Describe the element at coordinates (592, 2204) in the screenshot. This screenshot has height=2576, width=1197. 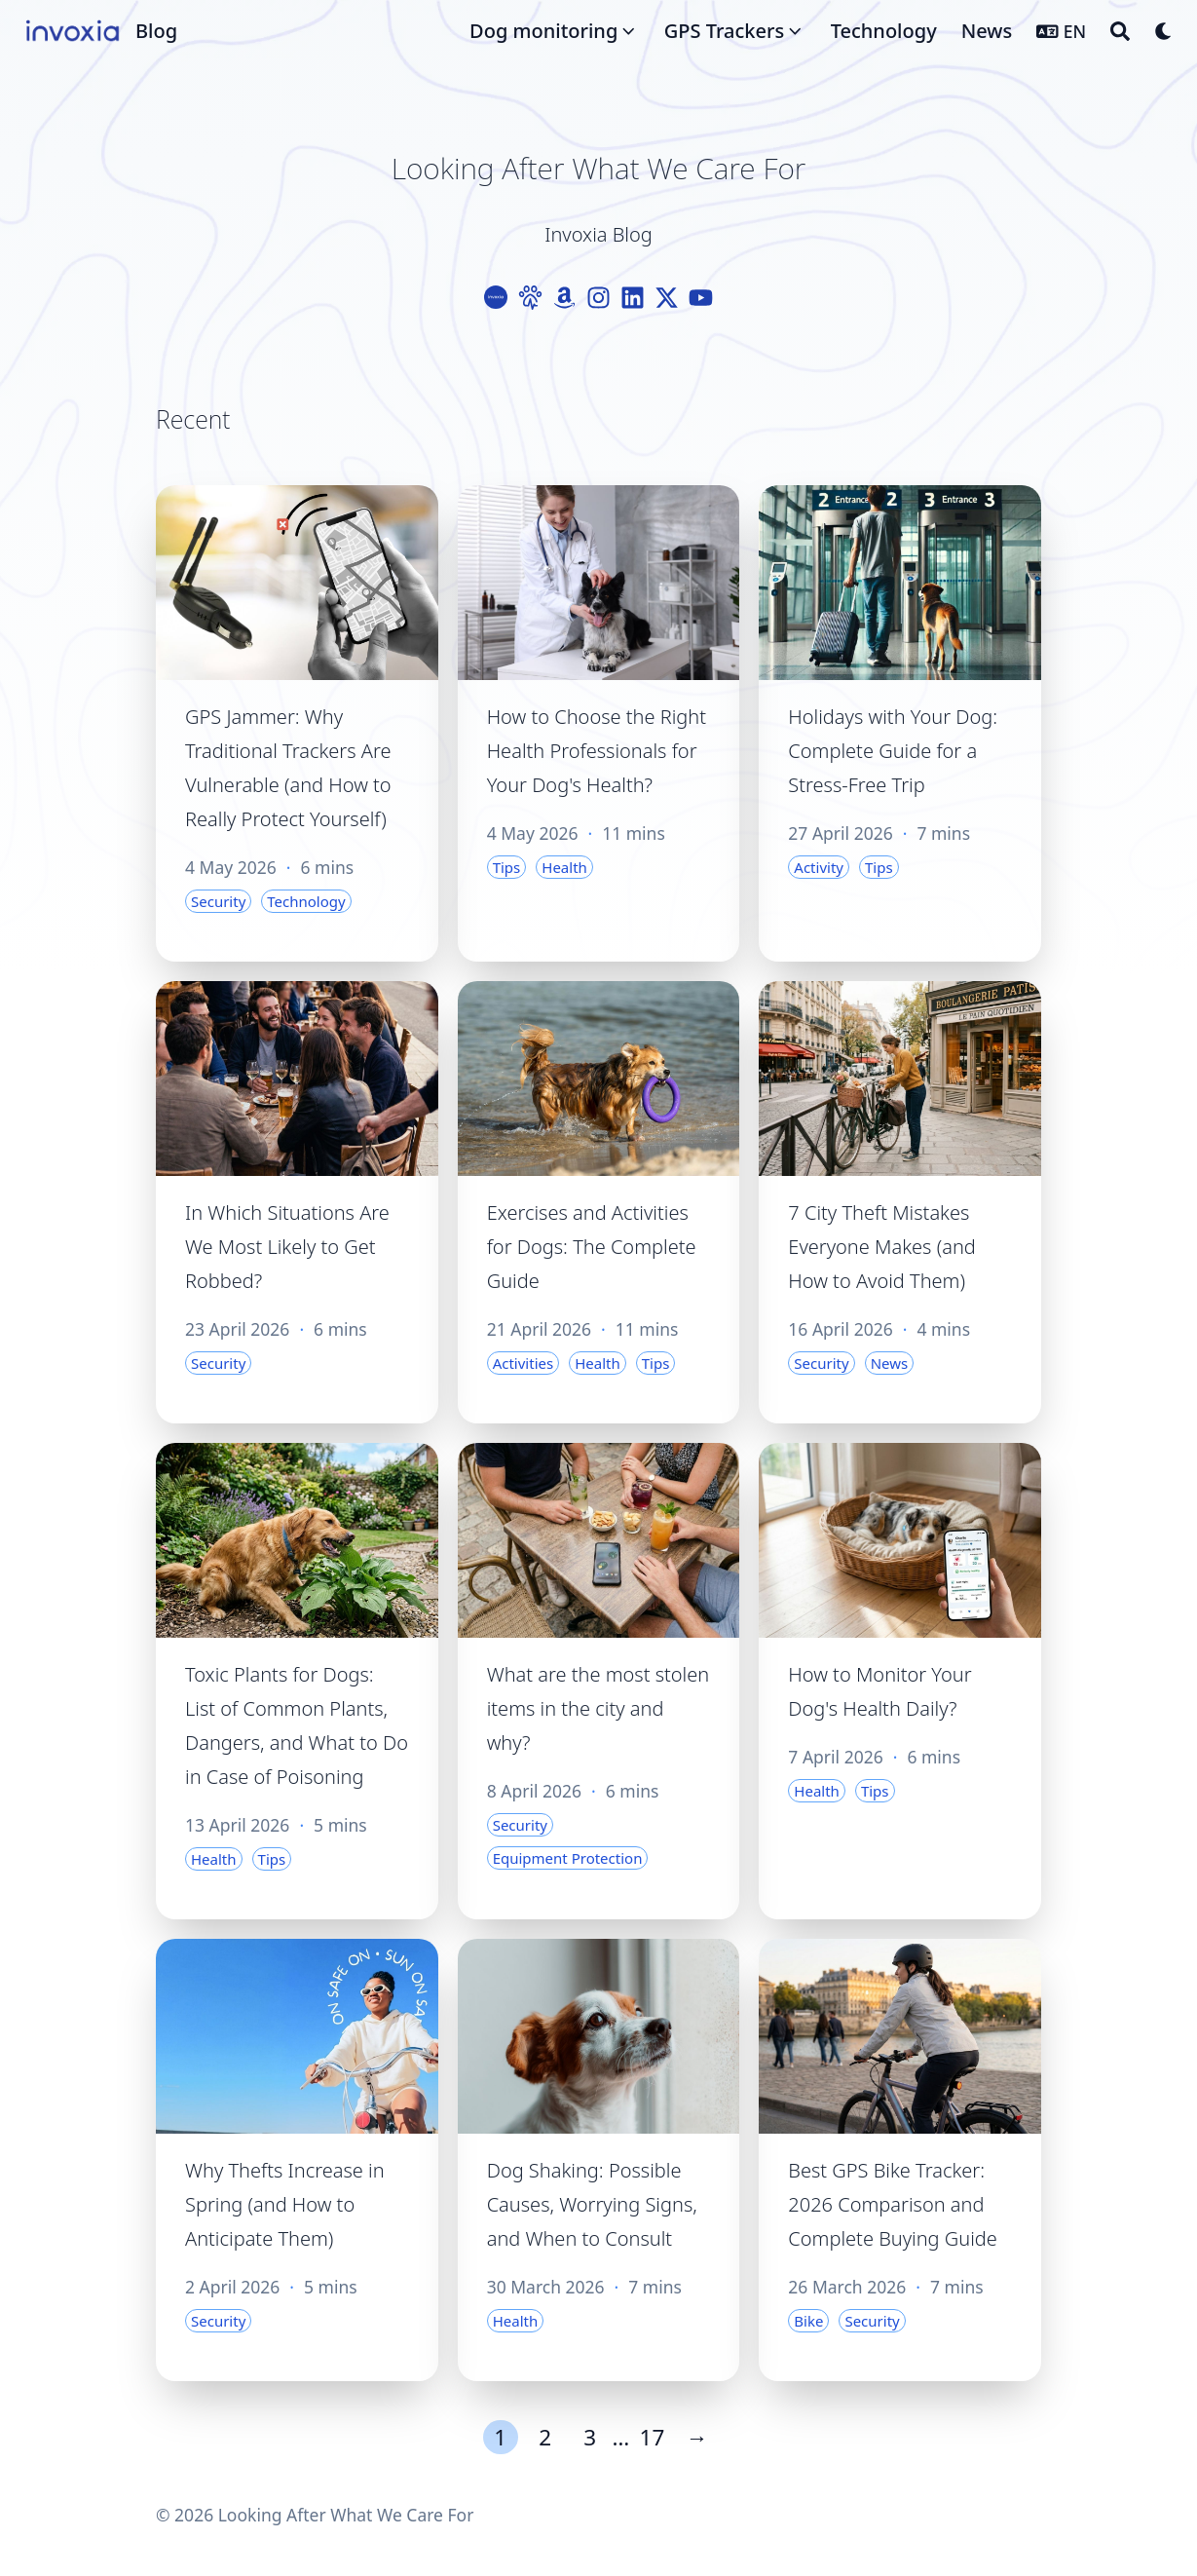
I see `Dog Shaking: Possible Causes, Worrying Signs, and When to Consult` at that location.